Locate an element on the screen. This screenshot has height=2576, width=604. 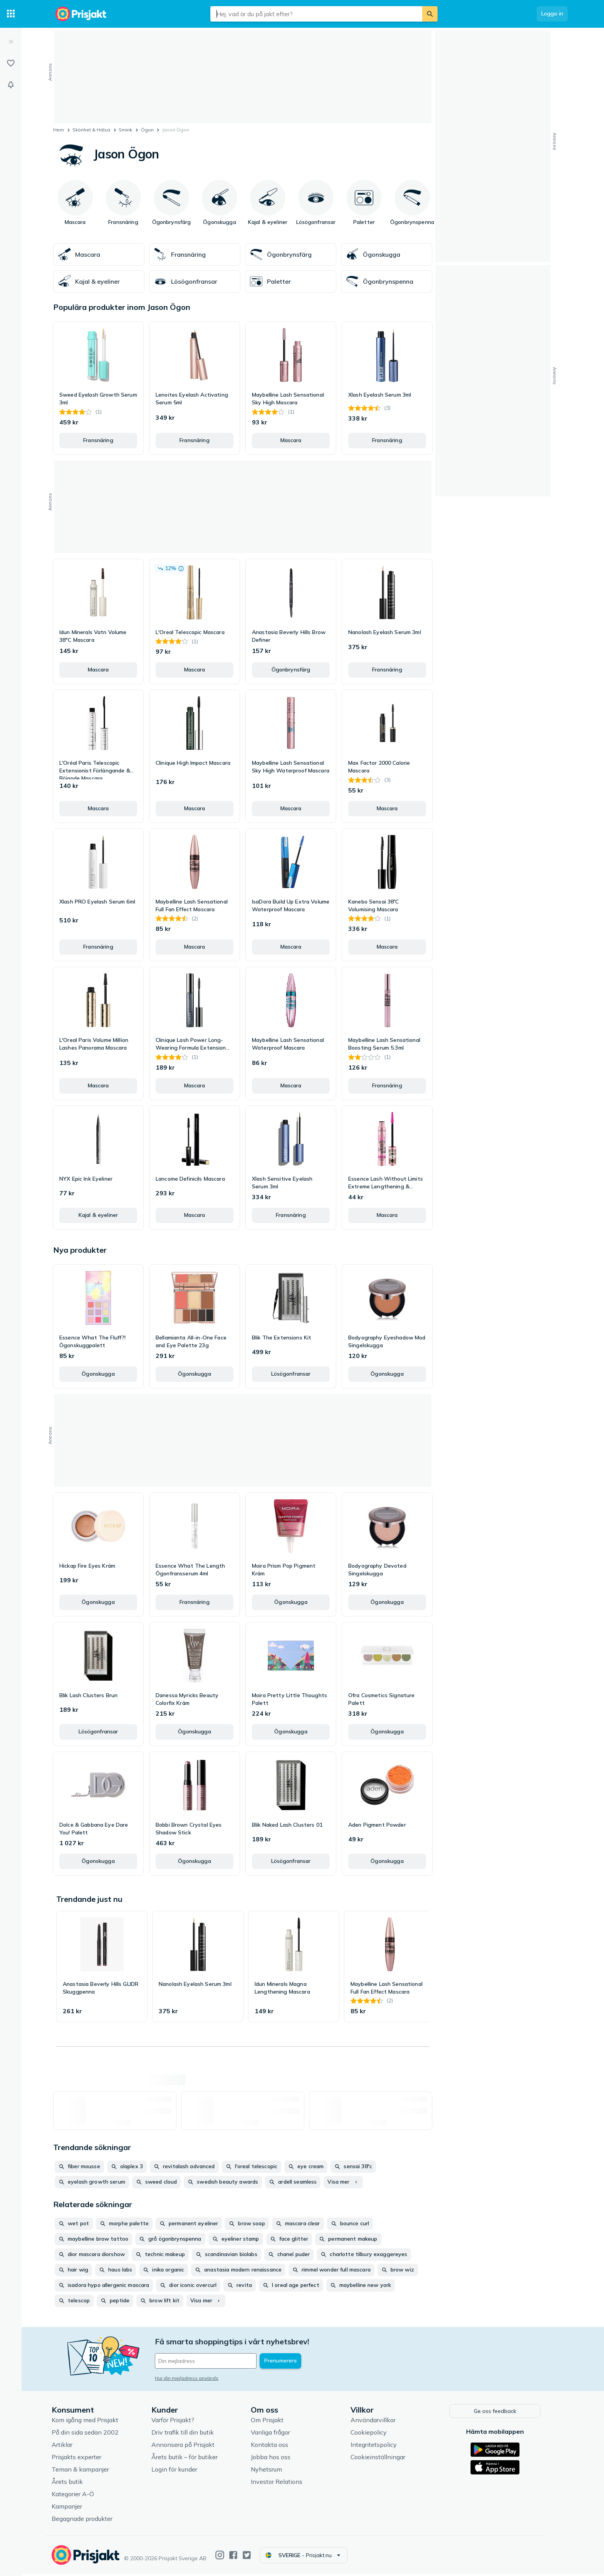
Teman & kampanjer is located at coordinates (86, 2471).